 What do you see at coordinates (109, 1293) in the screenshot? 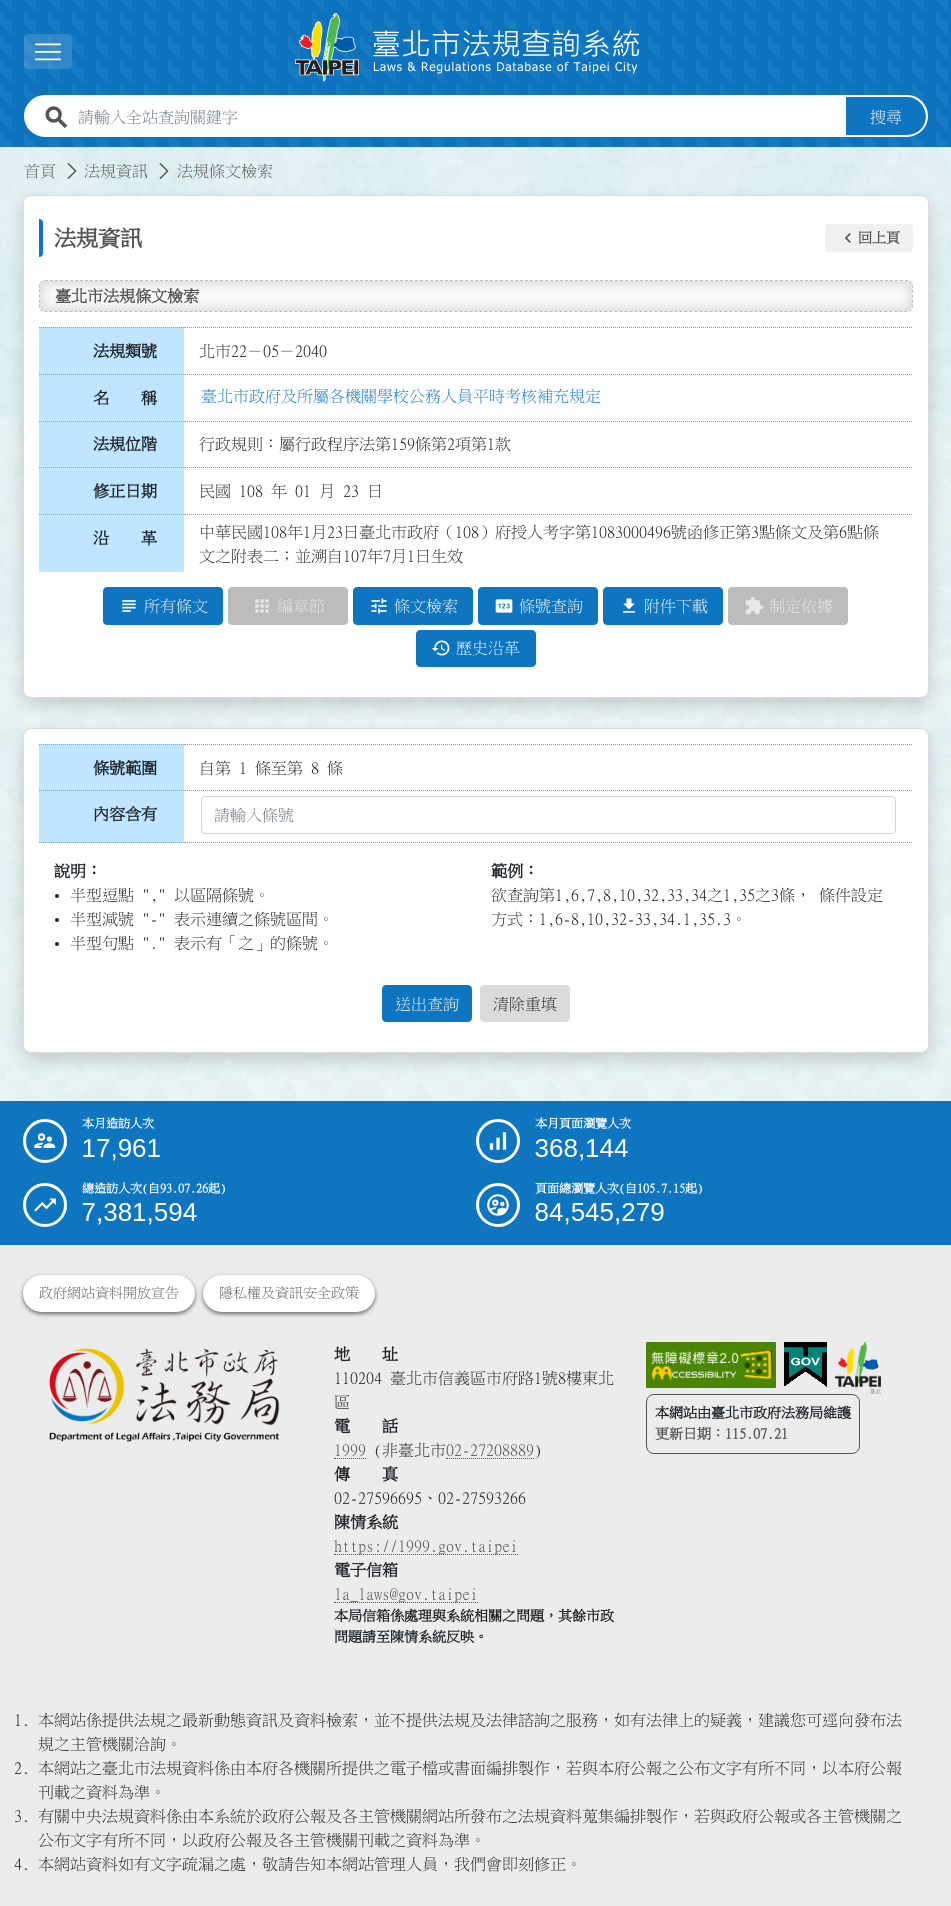
I see `政府網站資料開放宣告` at bounding box center [109, 1293].